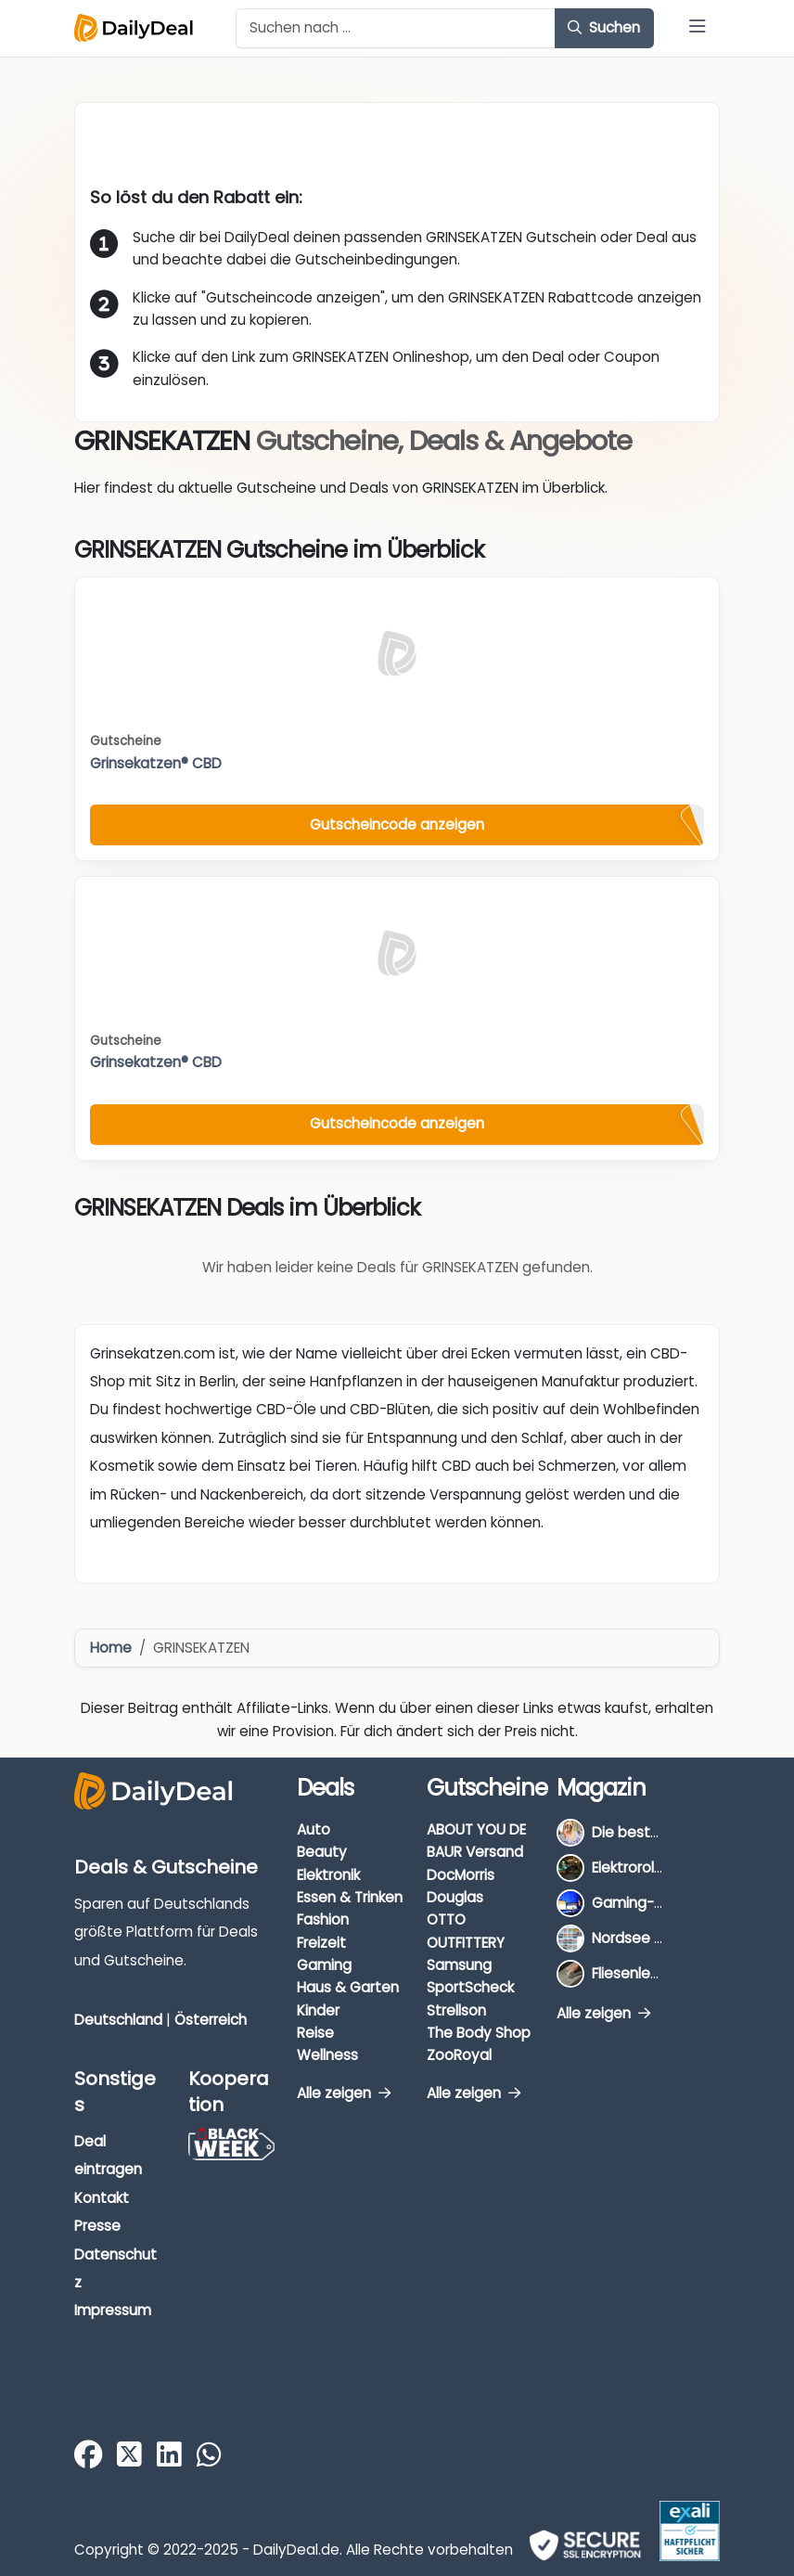 This screenshot has width=794, height=2576. I want to click on Elektronik, so click(328, 1875).